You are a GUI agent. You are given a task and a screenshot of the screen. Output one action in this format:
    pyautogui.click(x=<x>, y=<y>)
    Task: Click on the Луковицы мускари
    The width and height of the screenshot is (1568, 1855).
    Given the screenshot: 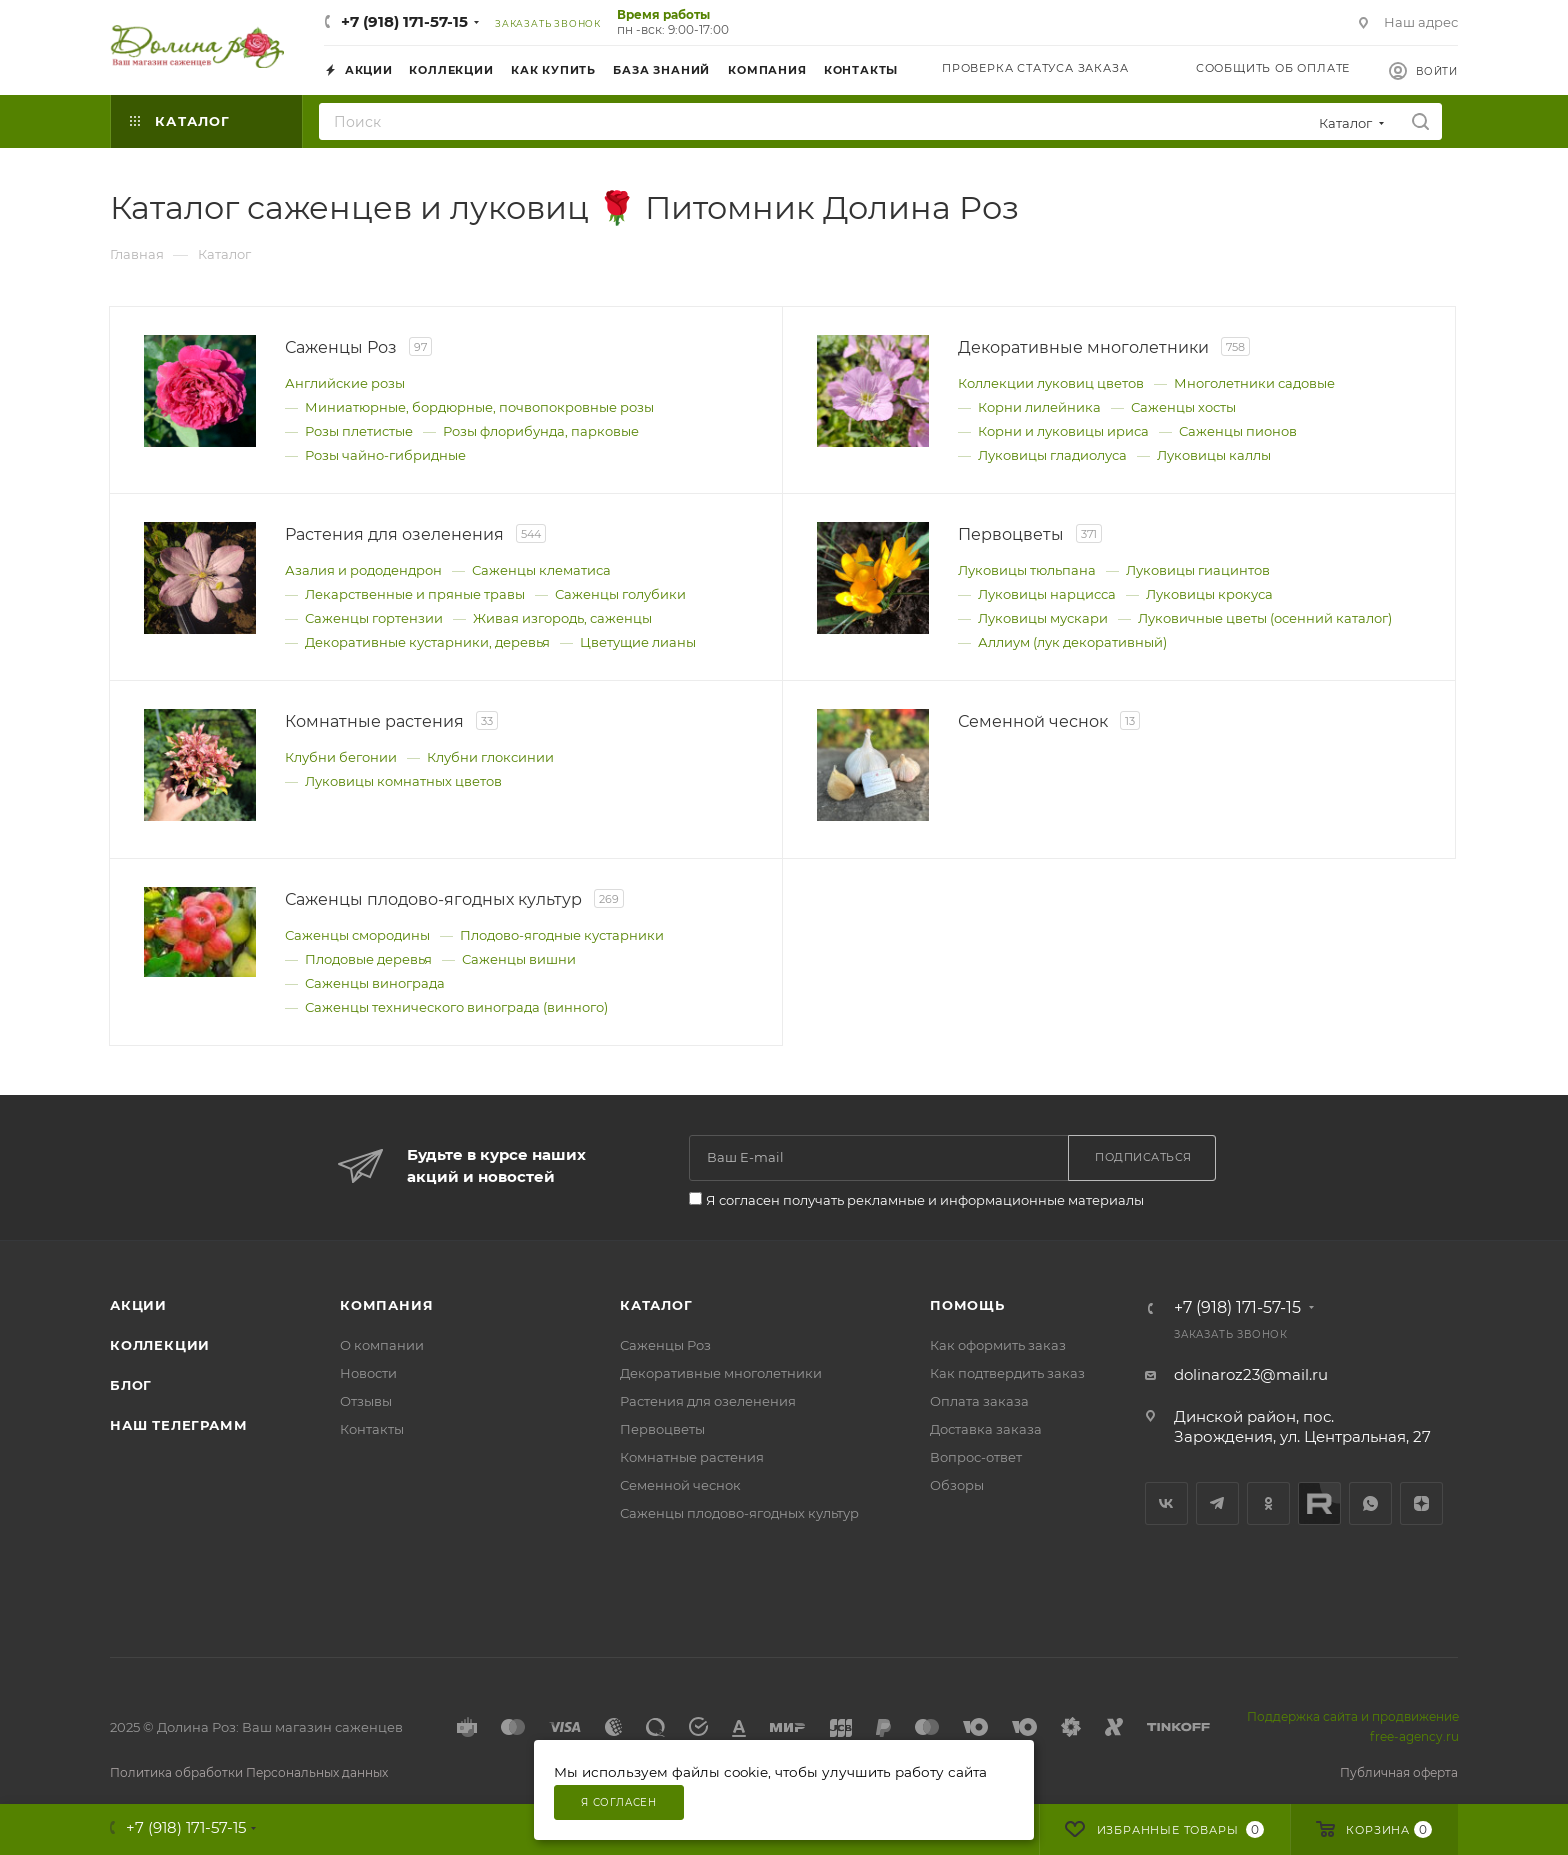 What is the action you would take?
    pyautogui.click(x=1043, y=618)
    